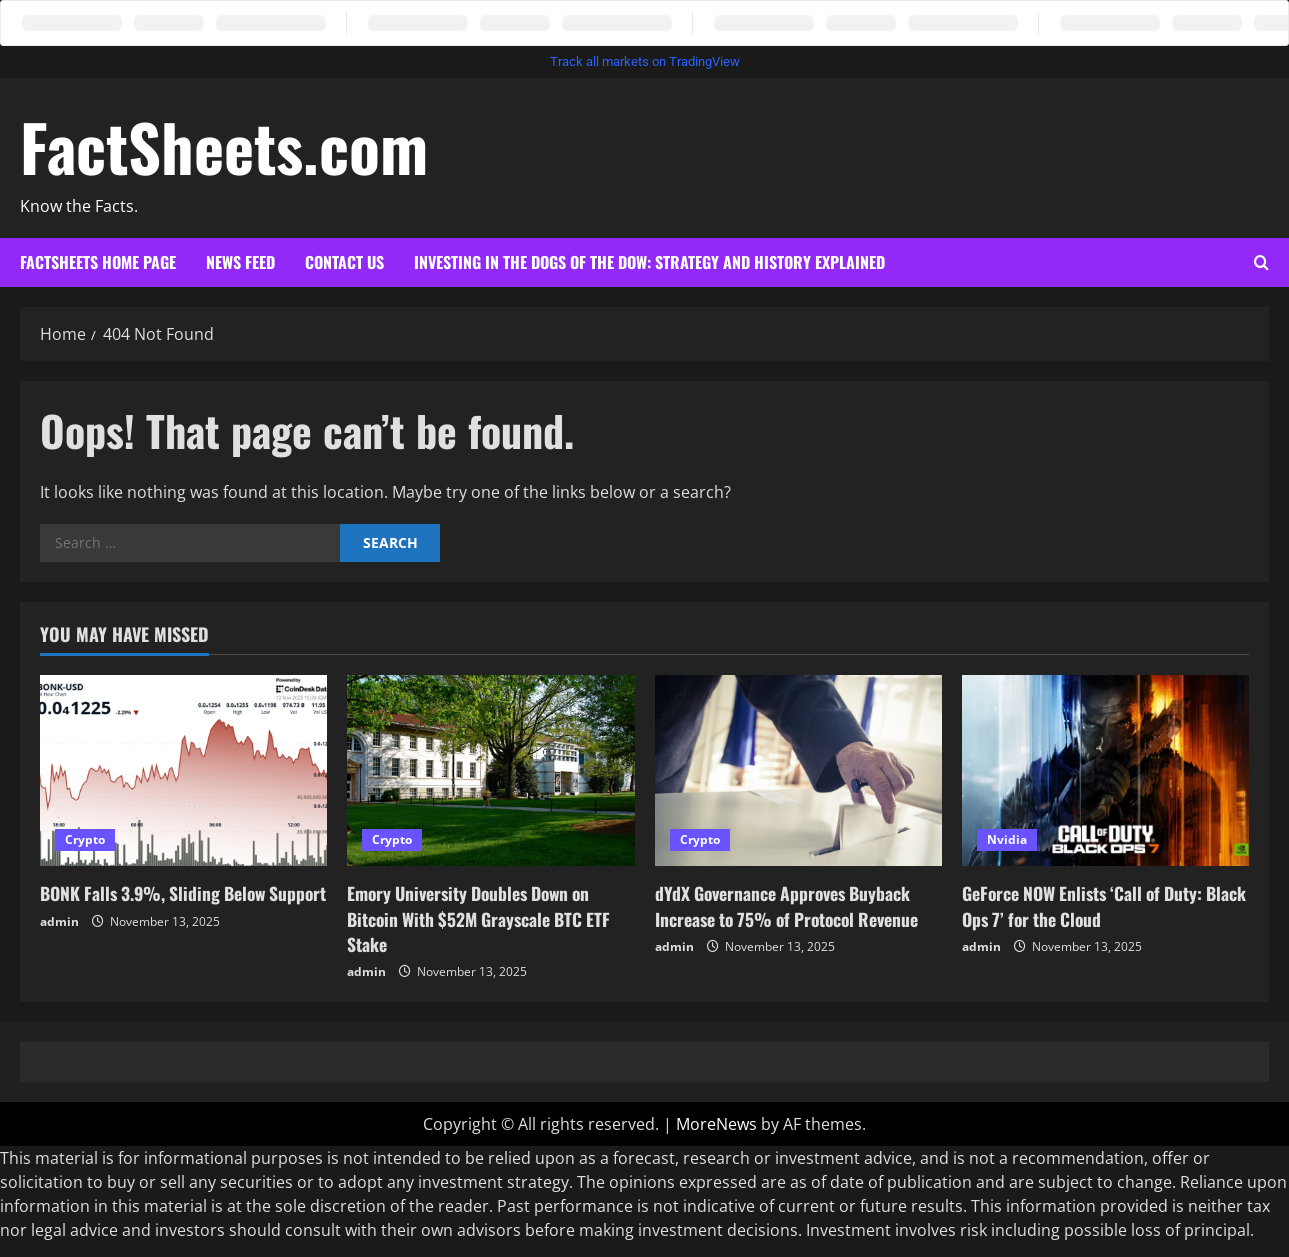 The width and height of the screenshot is (1289, 1257). What do you see at coordinates (240, 262) in the screenshot?
I see `News Feed` at bounding box center [240, 262].